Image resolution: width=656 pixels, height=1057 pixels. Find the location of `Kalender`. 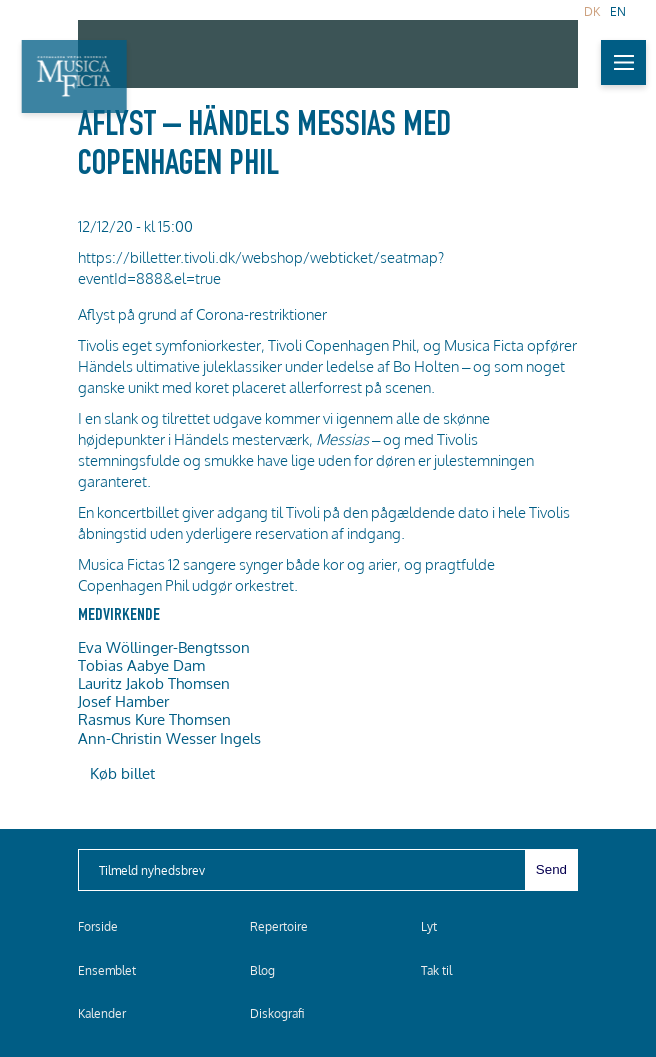

Kalender is located at coordinates (102, 1013).